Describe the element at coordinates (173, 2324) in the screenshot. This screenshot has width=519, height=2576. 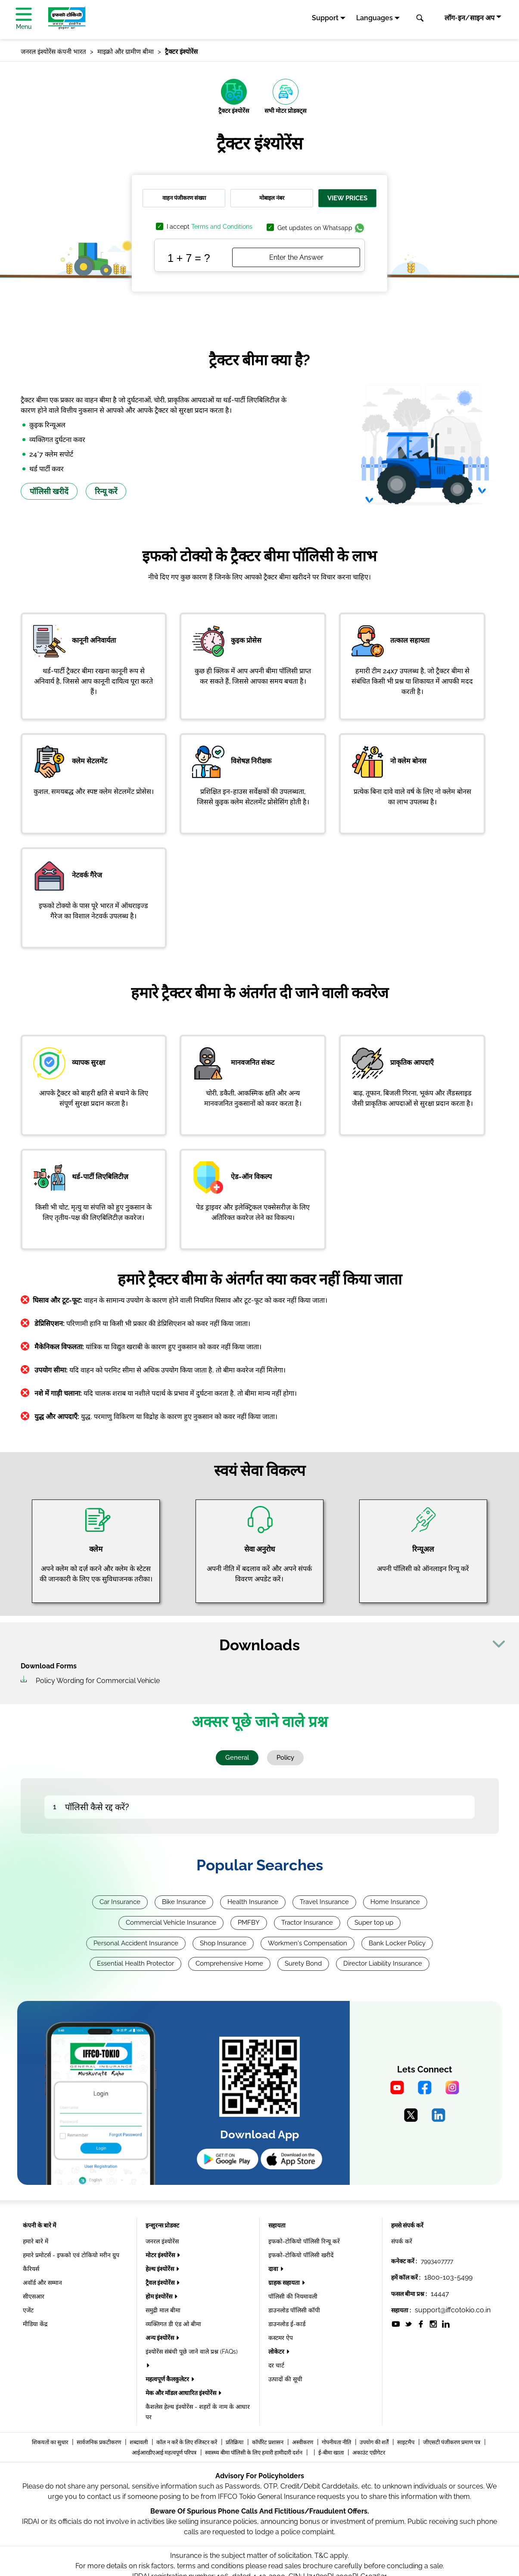
I see `व्यक्तिगत डी एंड ओ बीमा` at that location.